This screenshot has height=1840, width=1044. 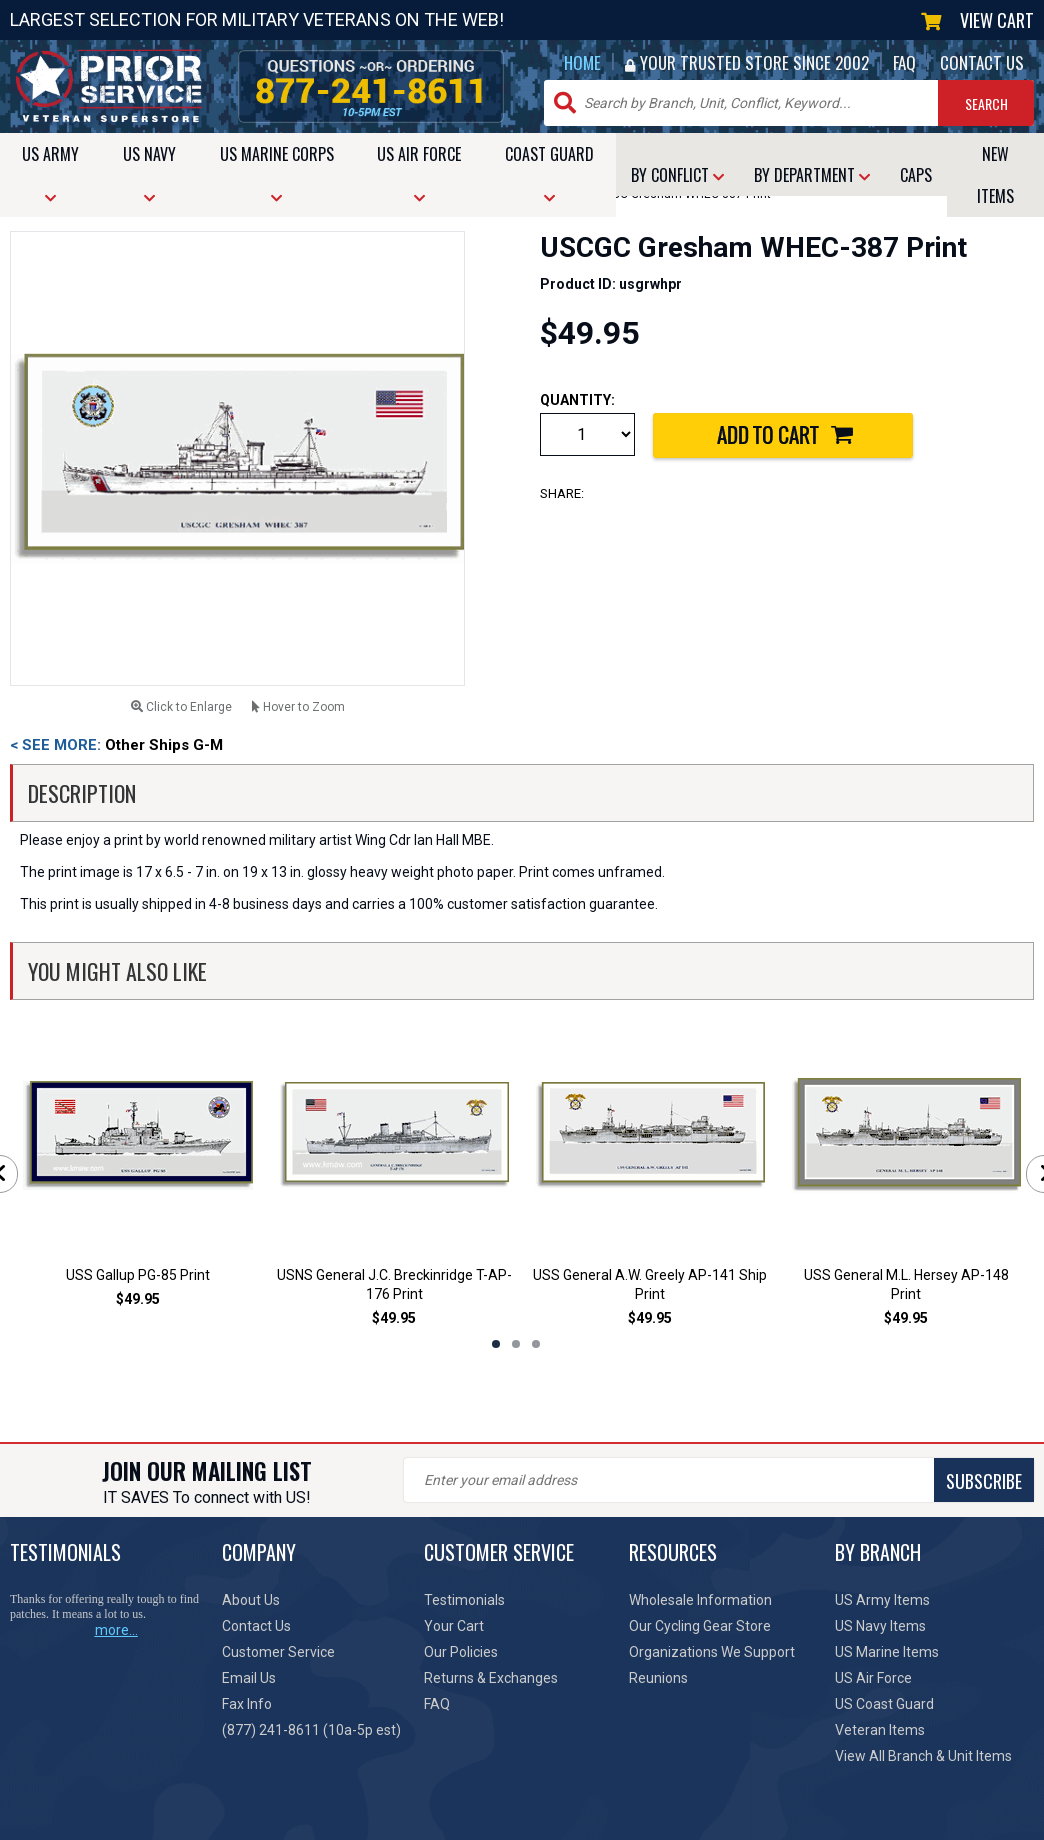 I want to click on AIR FORCE, so click(x=419, y=173).